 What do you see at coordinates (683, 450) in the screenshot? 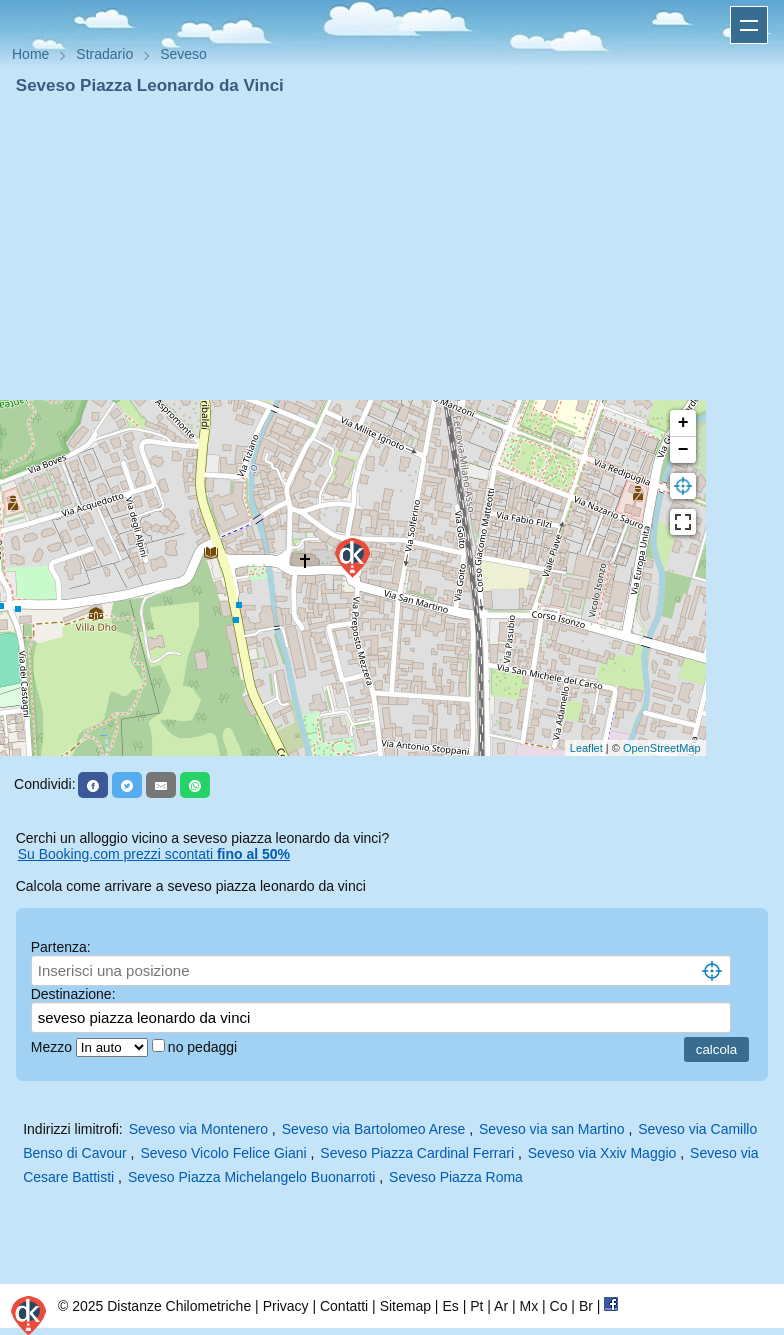
I see `− [button]` at bounding box center [683, 450].